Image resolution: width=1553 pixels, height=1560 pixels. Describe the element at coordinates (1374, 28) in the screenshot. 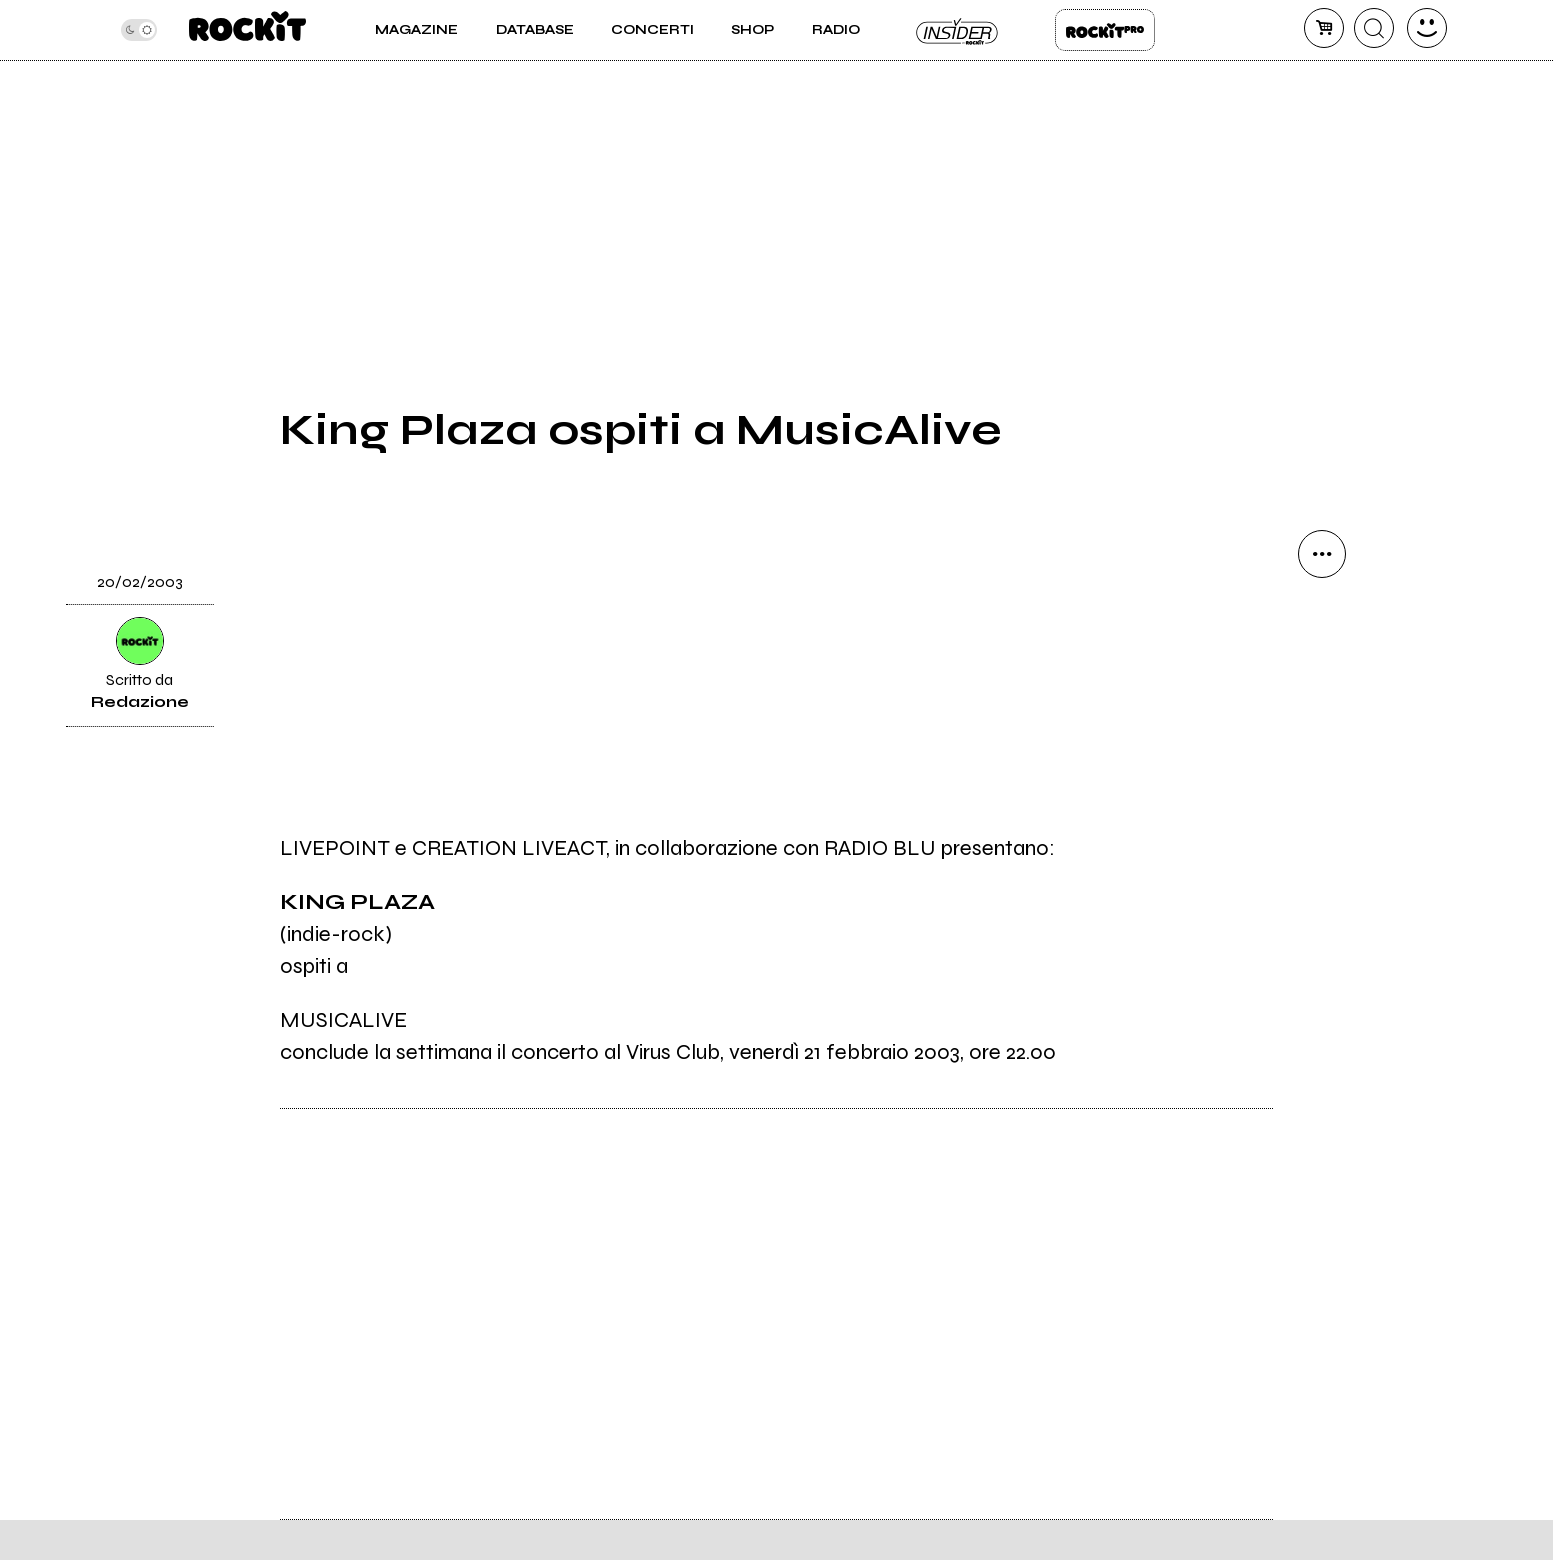

I see `[cerca]` at that location.